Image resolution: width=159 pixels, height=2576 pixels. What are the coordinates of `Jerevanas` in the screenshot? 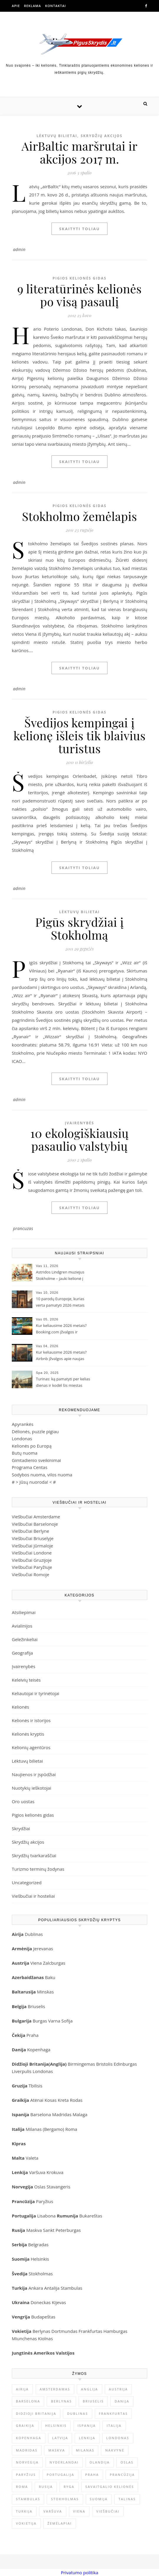 It's located at (43, 1948).